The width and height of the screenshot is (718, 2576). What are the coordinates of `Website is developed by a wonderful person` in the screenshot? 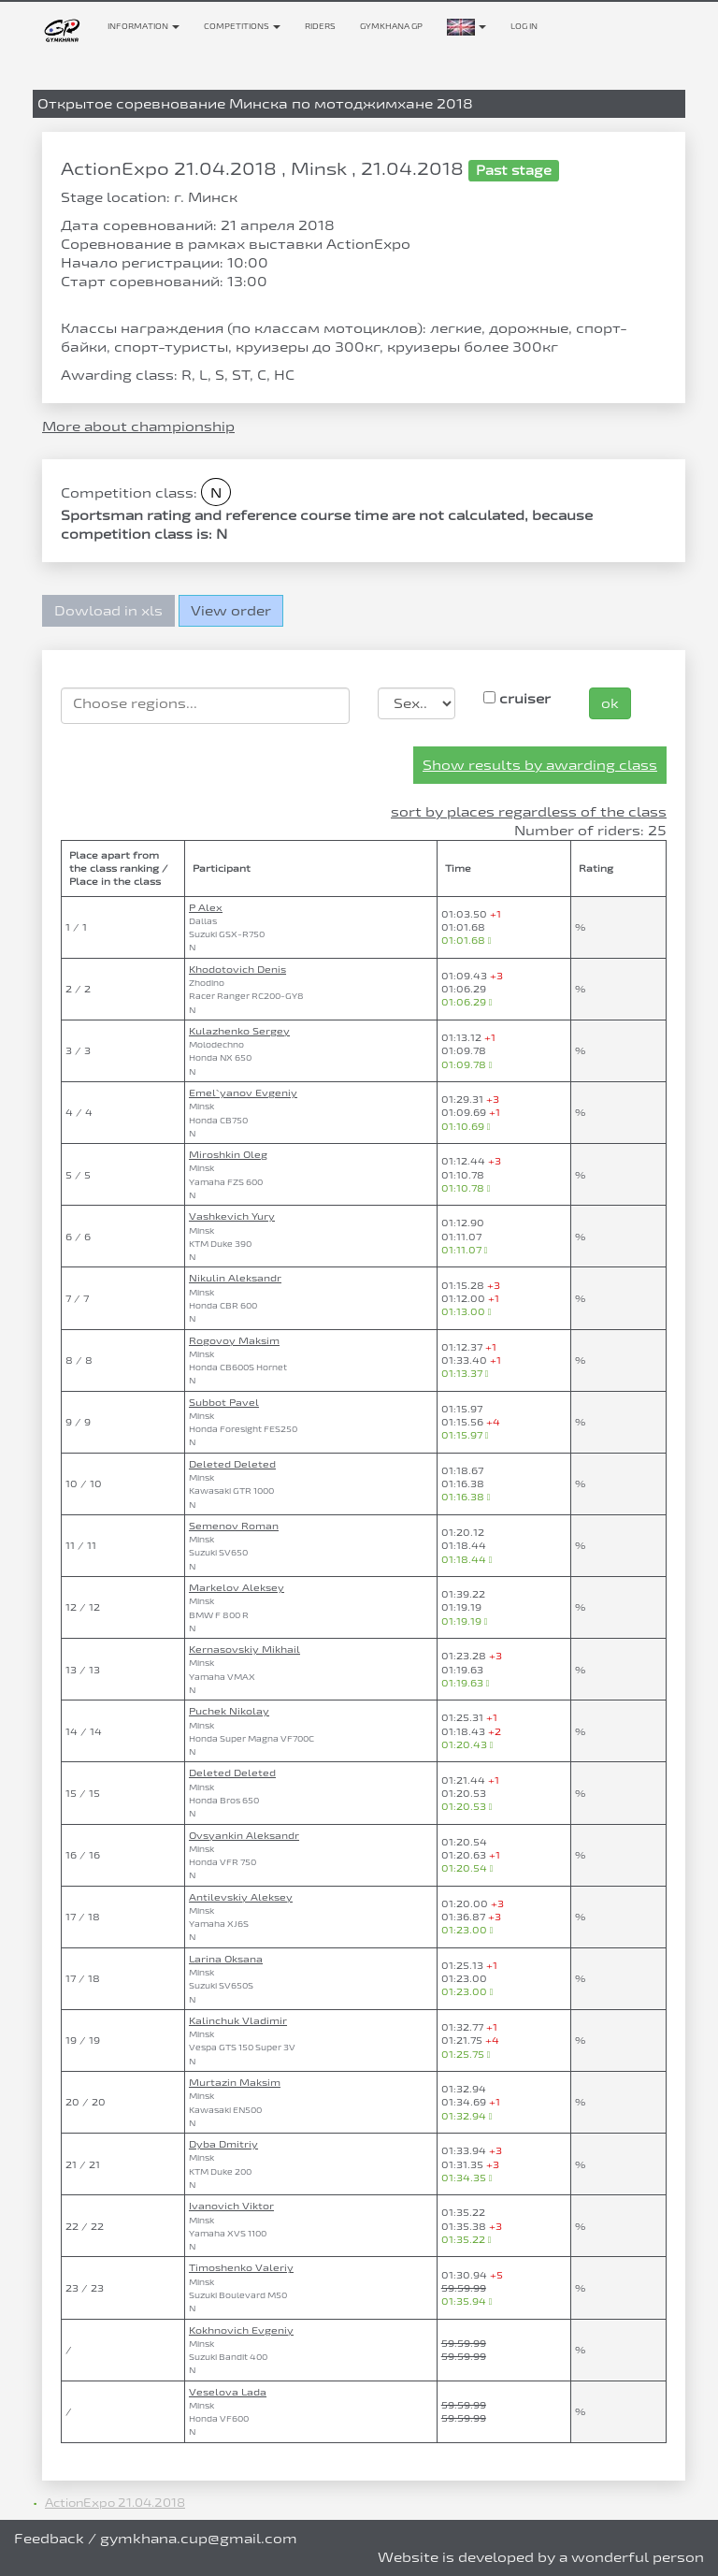 It's located at (541, 2557).